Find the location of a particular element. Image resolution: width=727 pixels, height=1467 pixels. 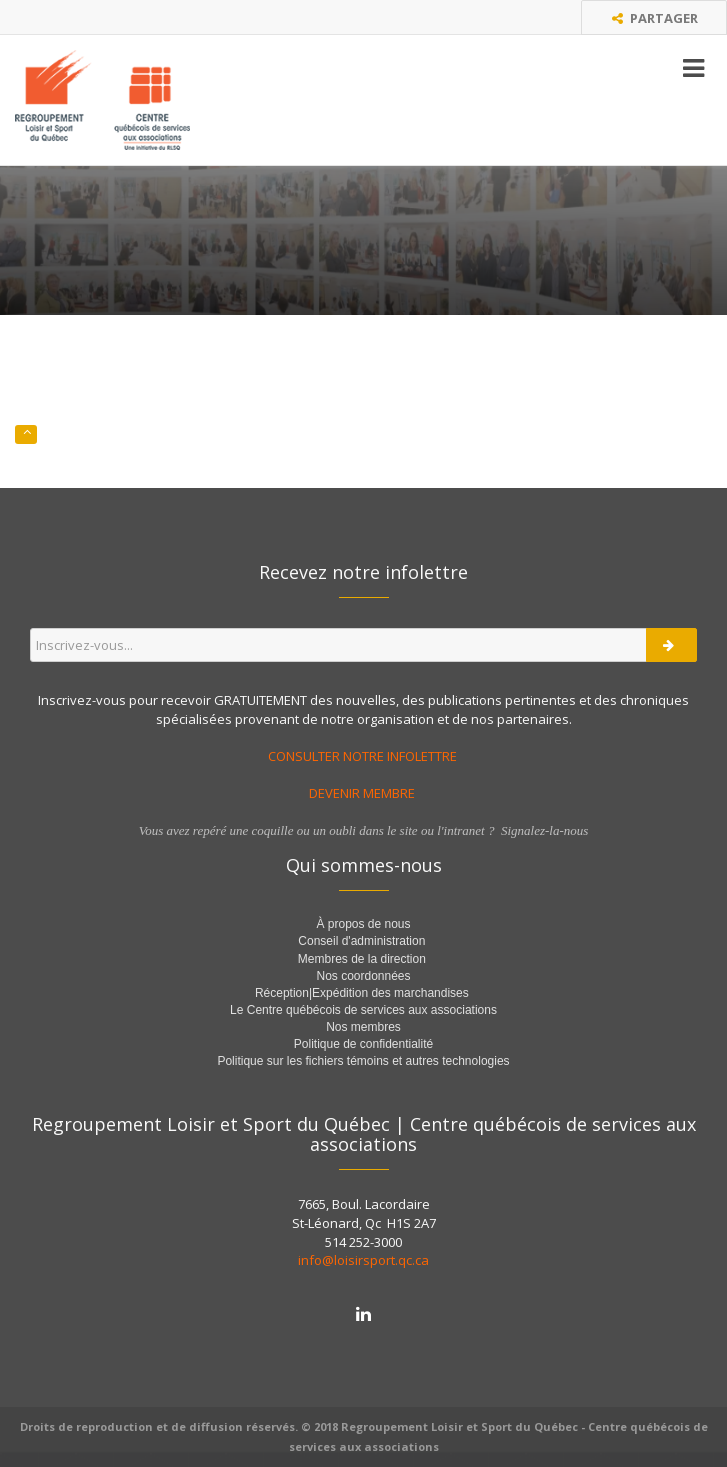

Vous avez repéré une coquille ou un oubli dans le site ou l'intranet ? Signalez-la-nous is located at coordinates (364, 830).